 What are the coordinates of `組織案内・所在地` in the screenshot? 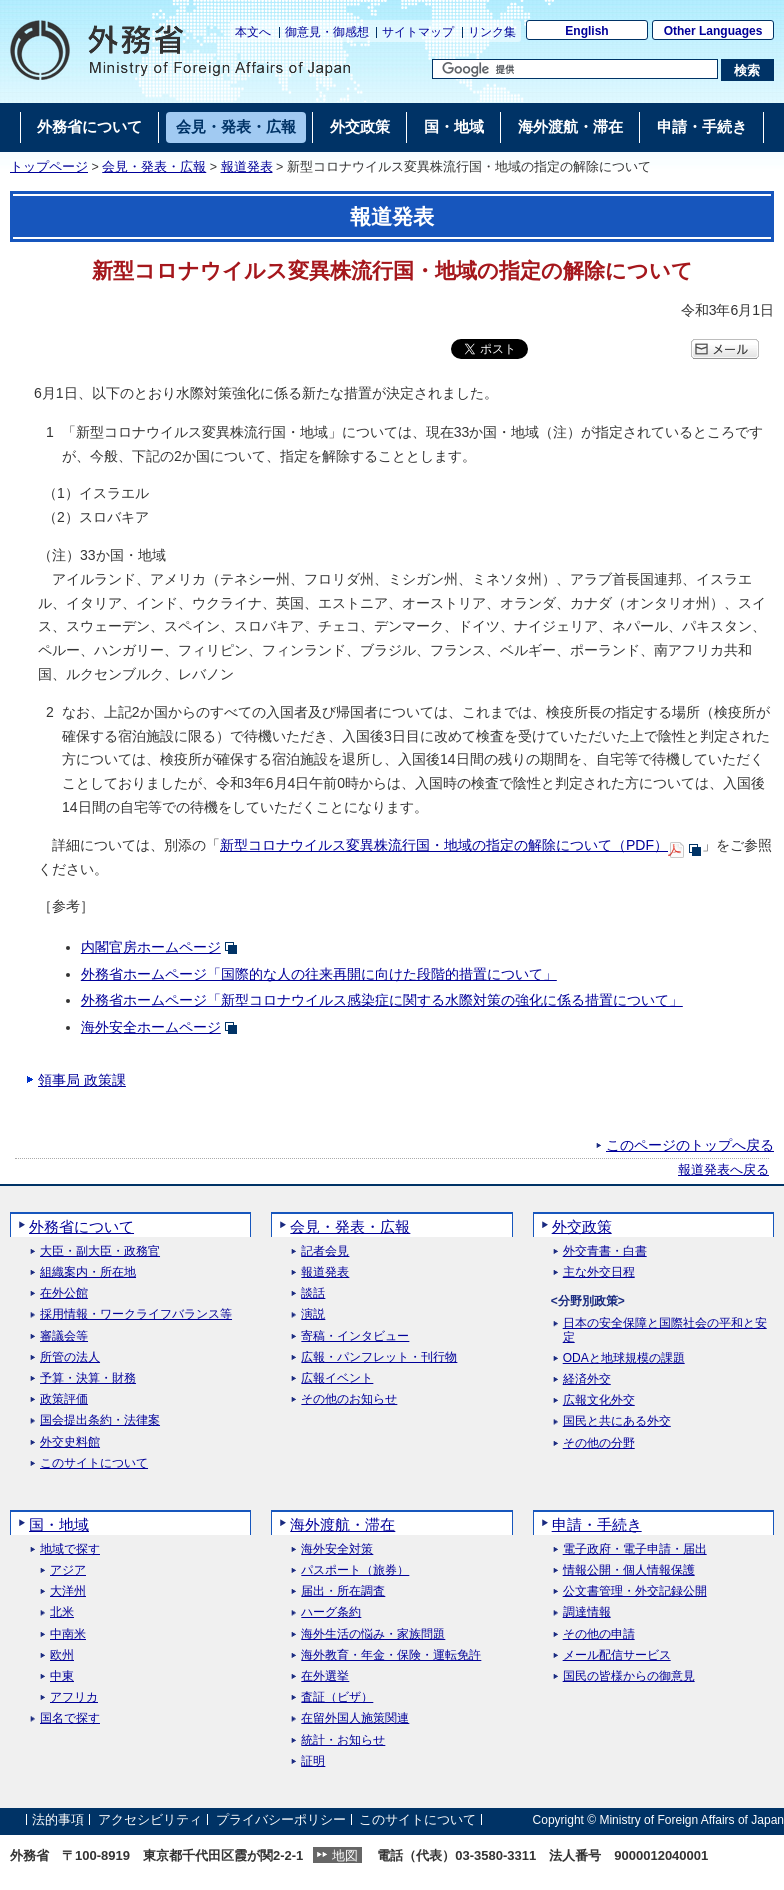 It's located at (88, 1272).